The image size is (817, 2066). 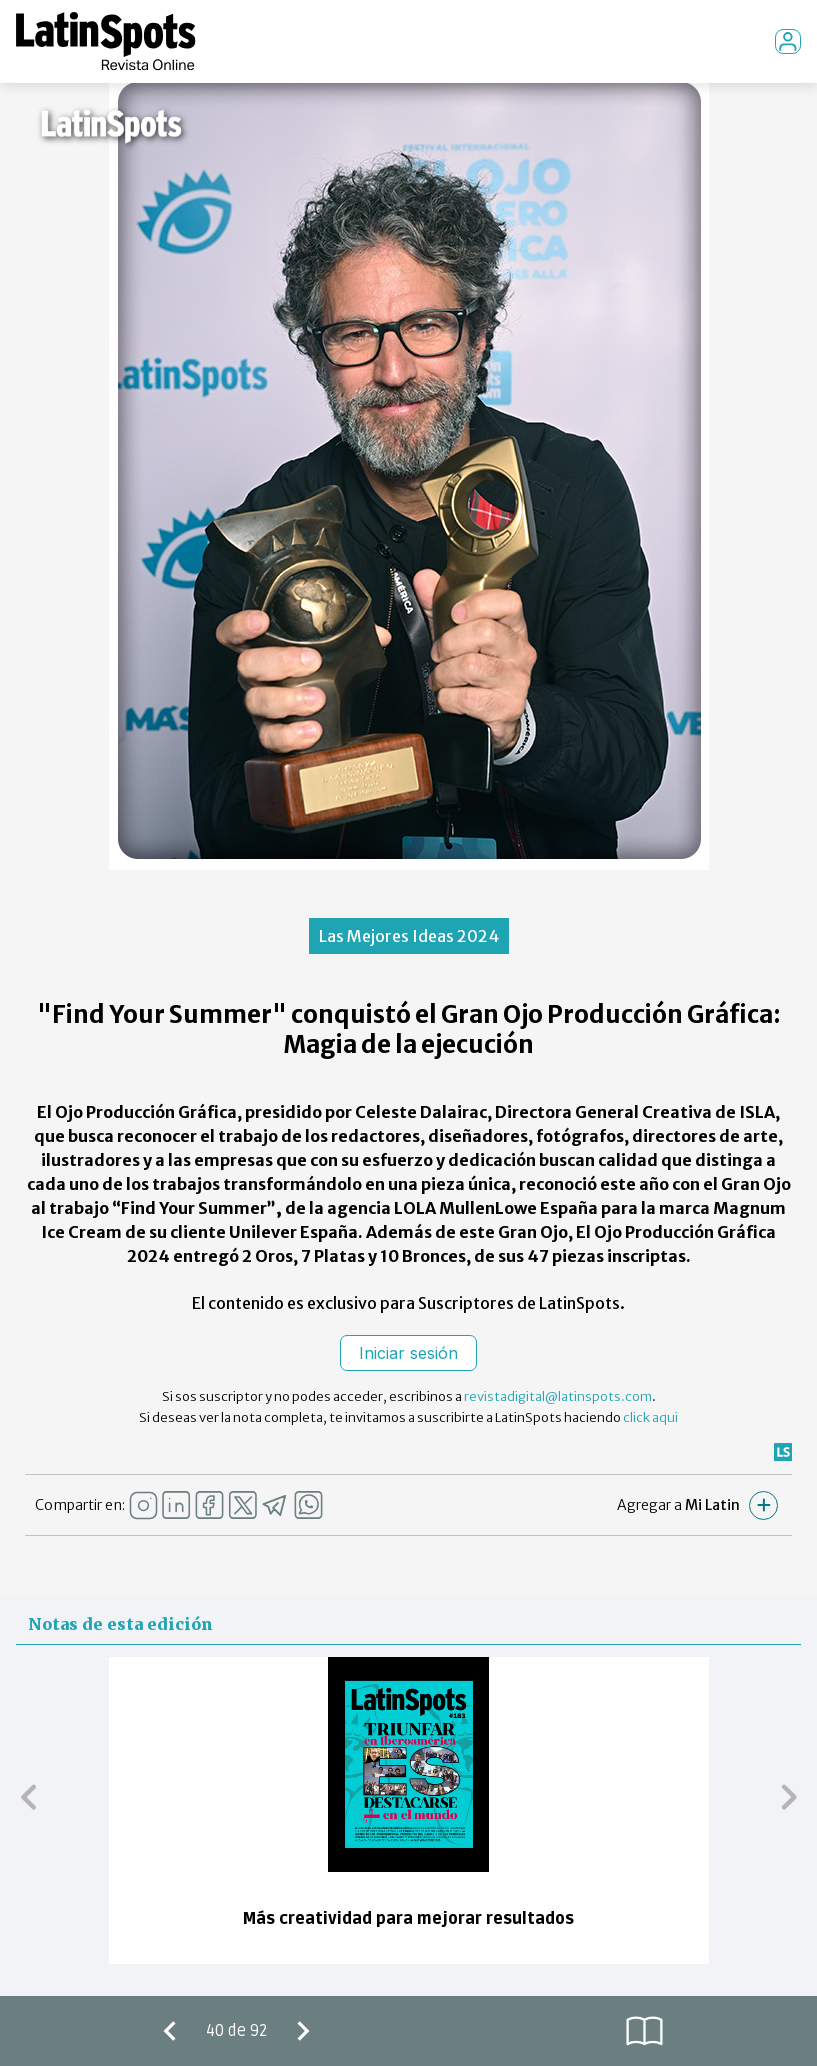 What do you see at coordinates (28, 1796) in the screenshot?
I see `[button]` at bounding box center [28, 1796].